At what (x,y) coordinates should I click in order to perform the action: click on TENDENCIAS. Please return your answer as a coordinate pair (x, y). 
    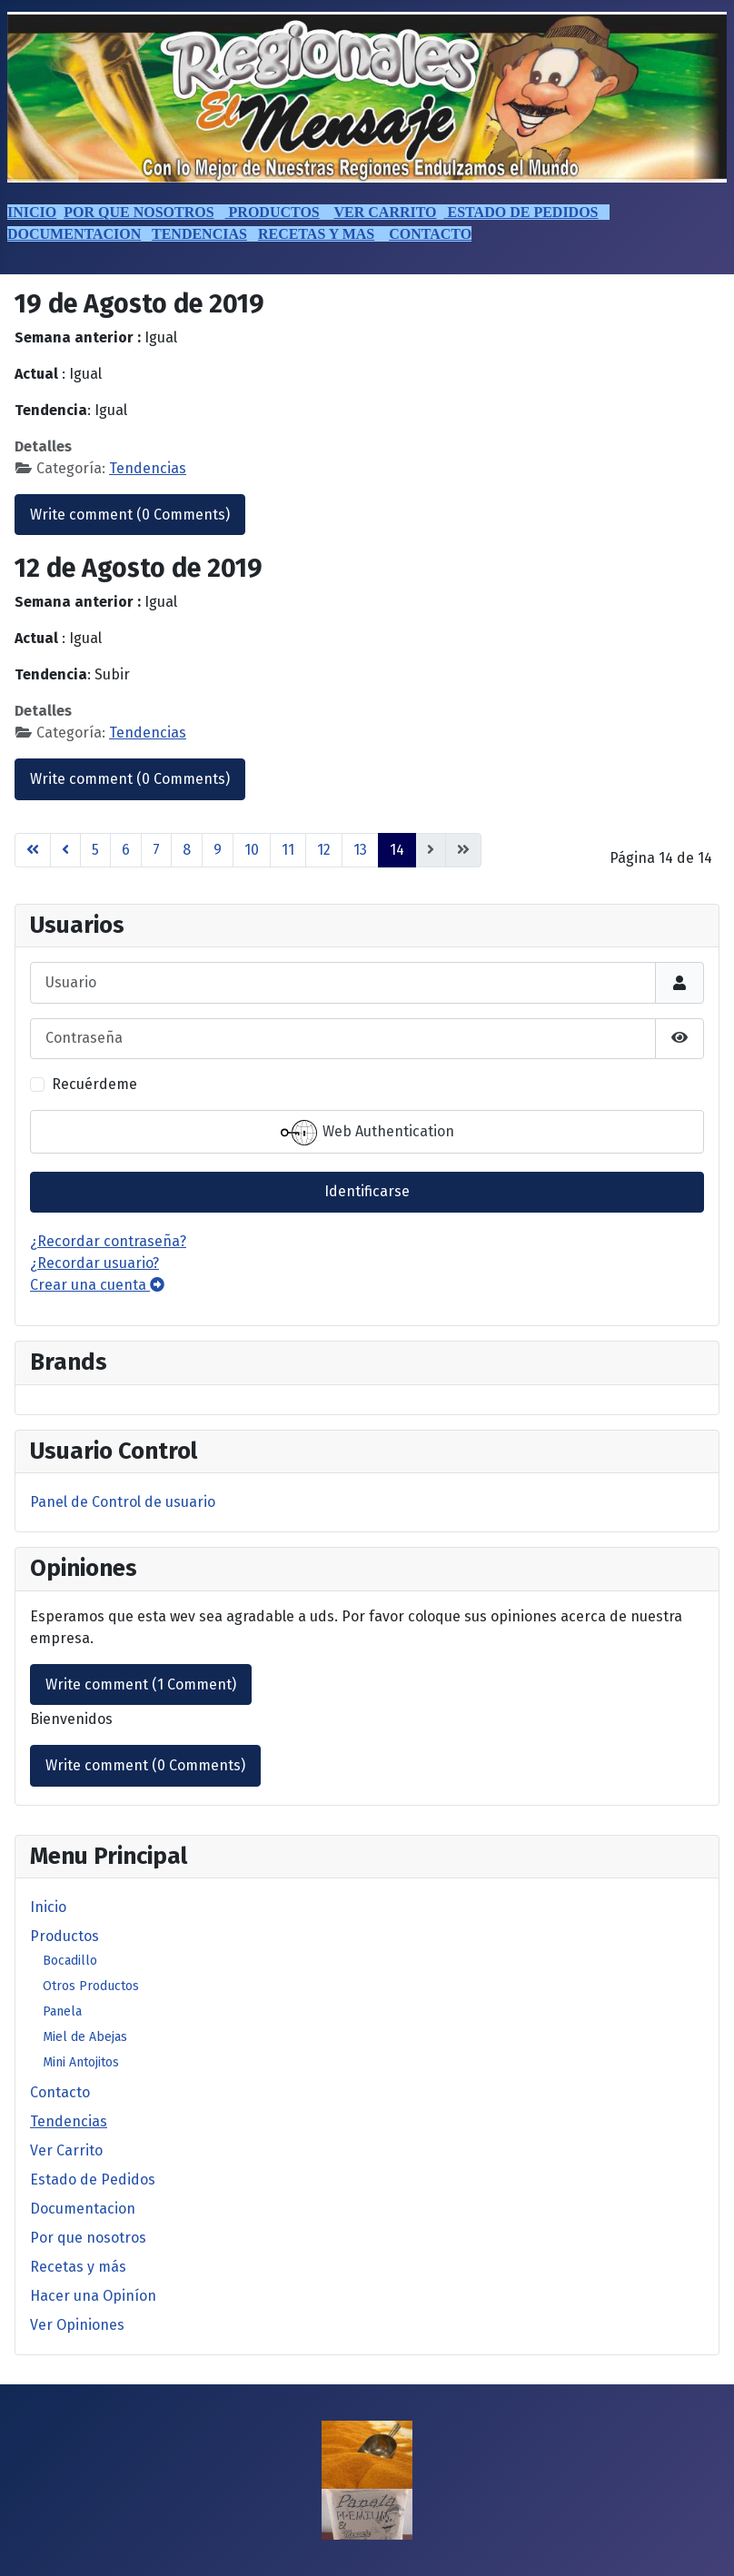
    Looking at the image, I should click on (199, 234).